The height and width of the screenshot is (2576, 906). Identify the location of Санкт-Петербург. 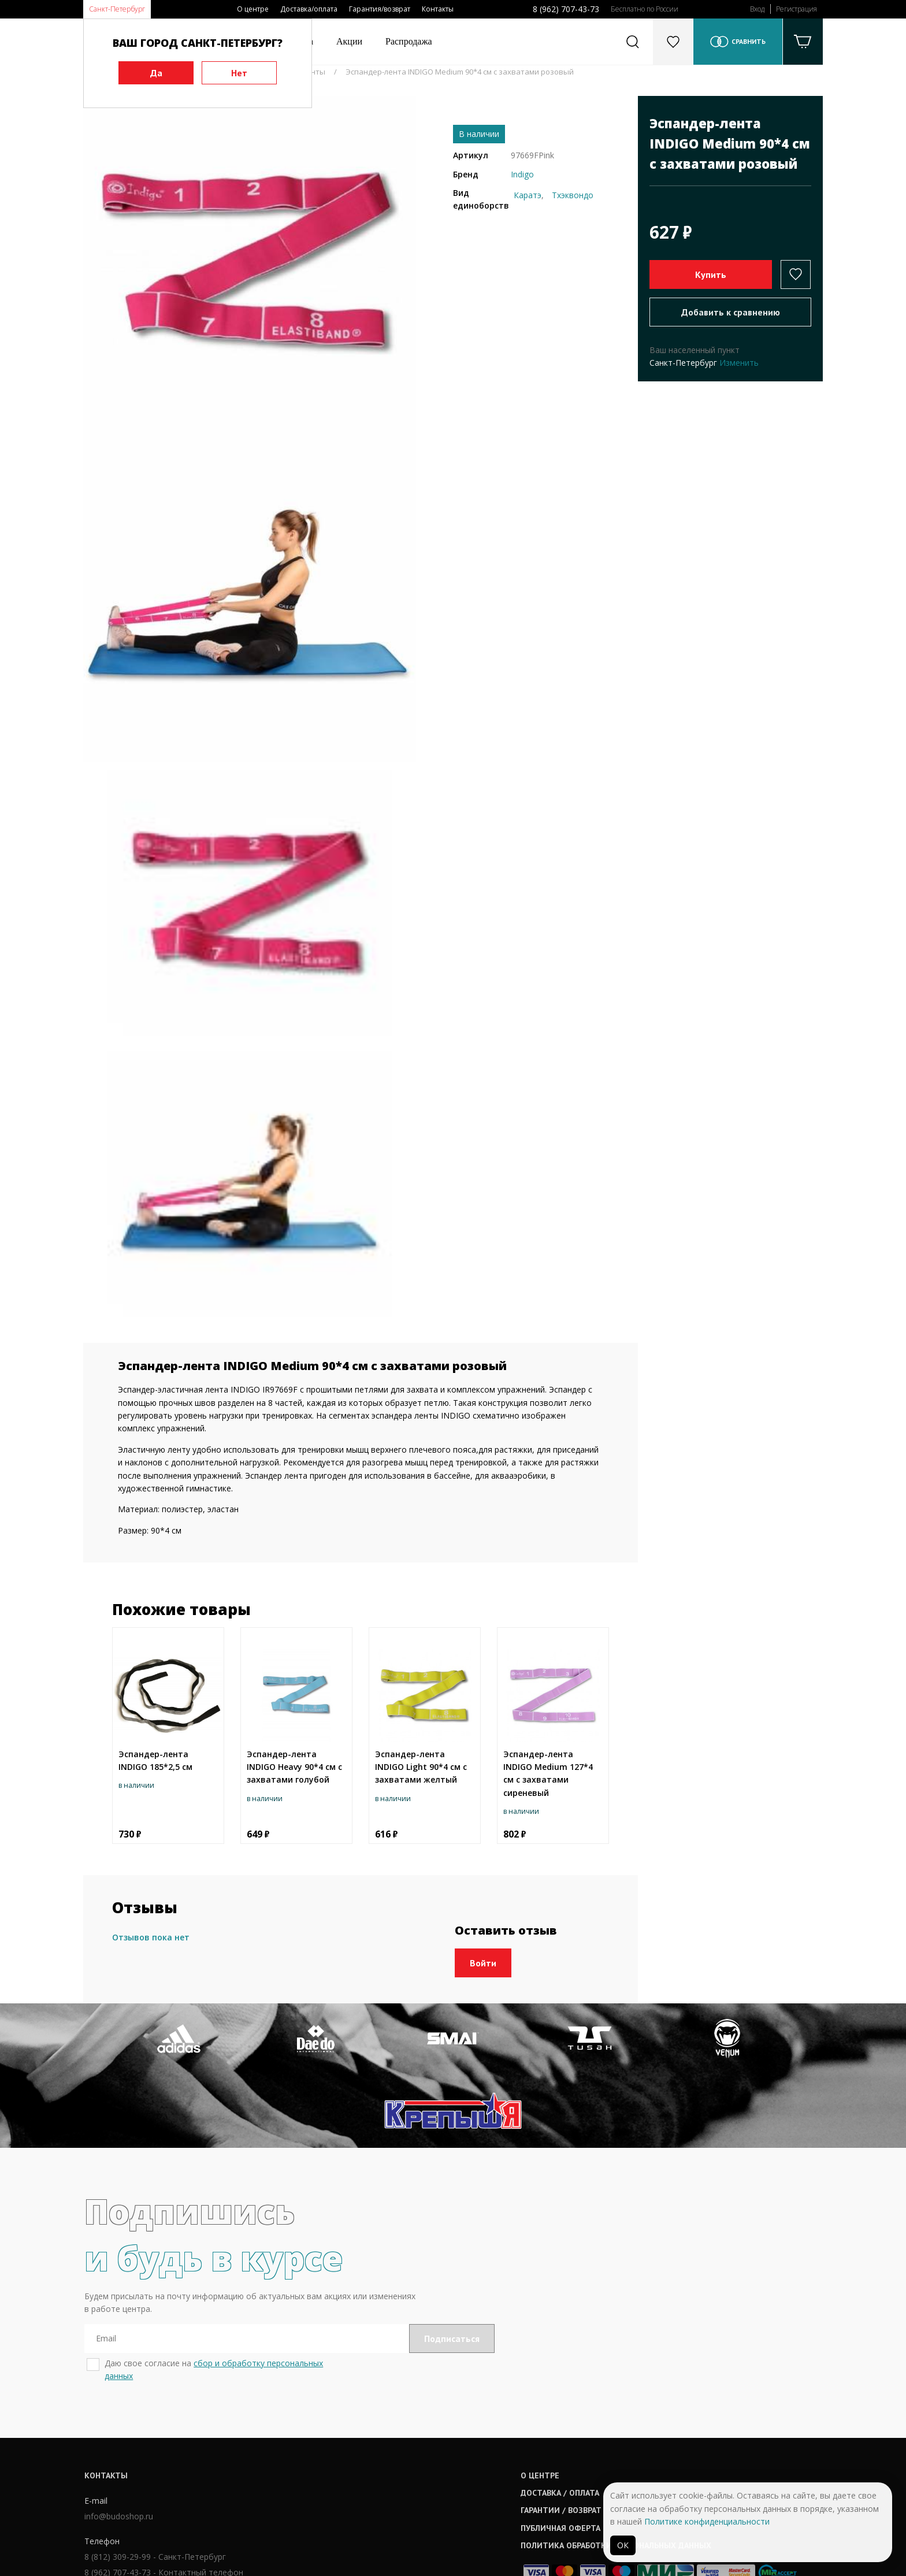
(117, 9).